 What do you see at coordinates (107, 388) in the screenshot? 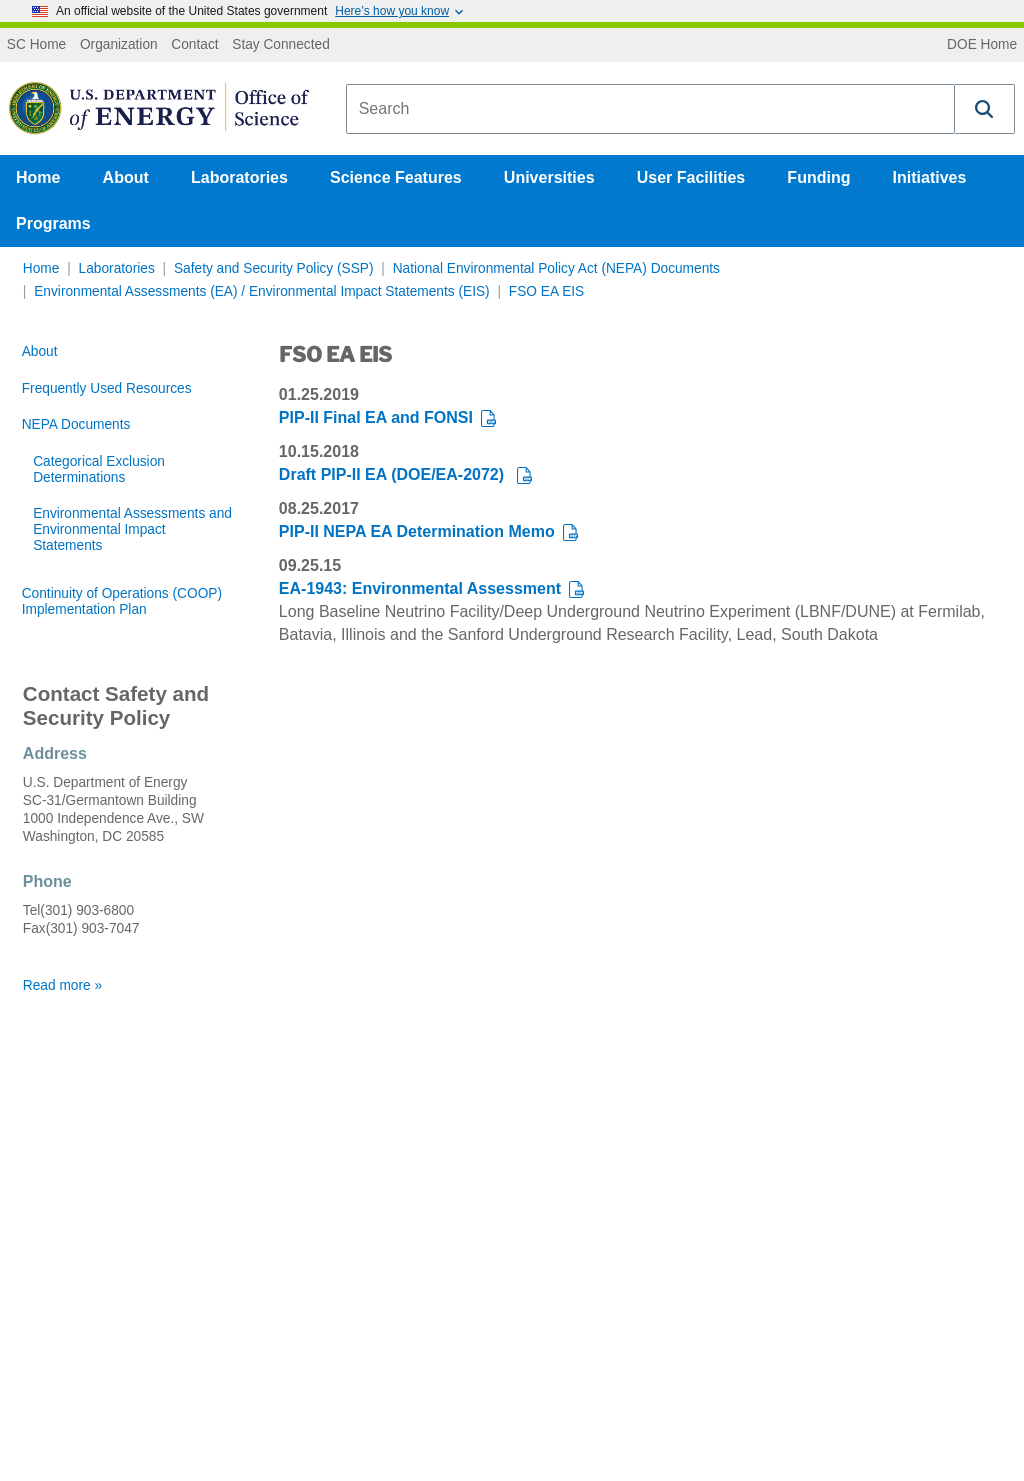
I see `Frequently Used Resources` at bounding box center [107, 388].